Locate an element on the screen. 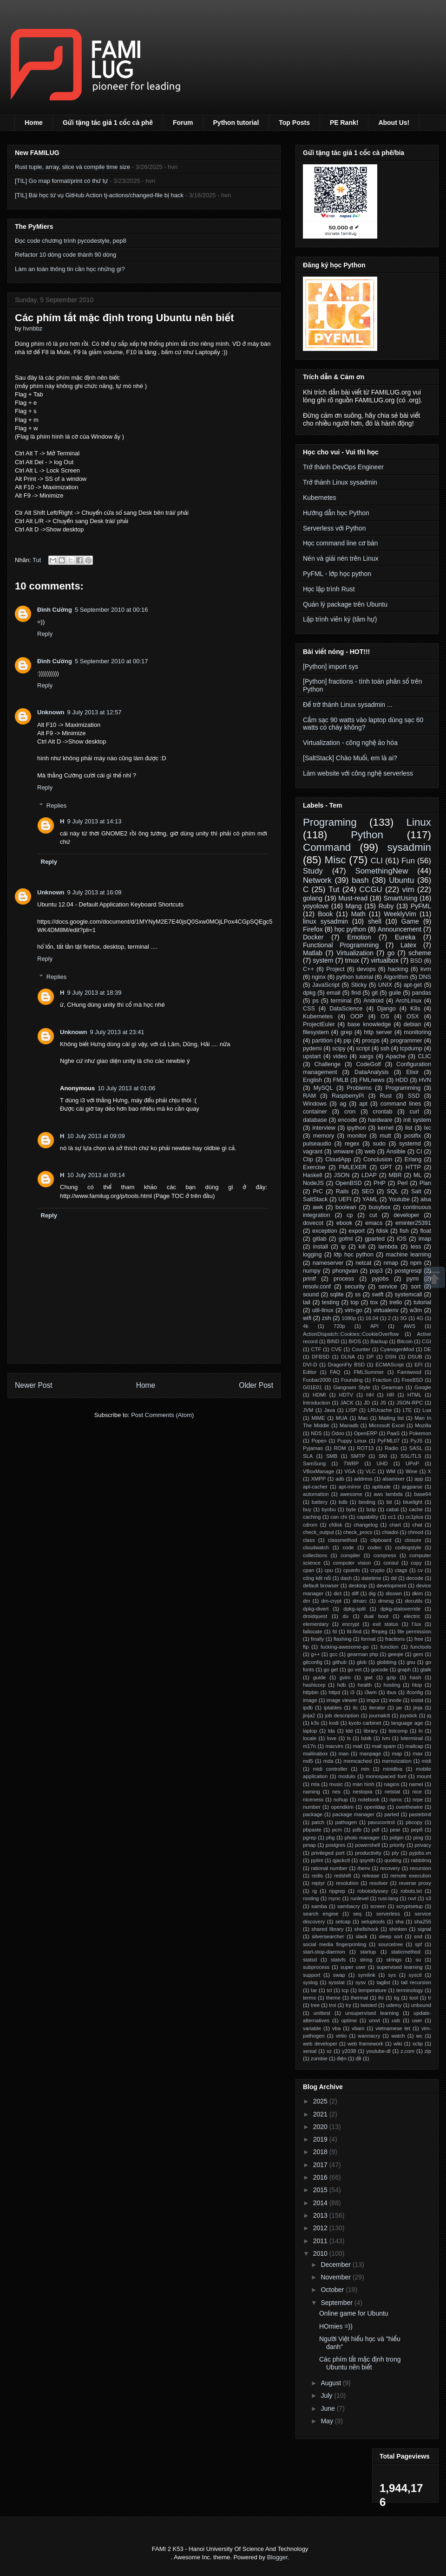  mailinabox is located at coordinates (315, 1753).